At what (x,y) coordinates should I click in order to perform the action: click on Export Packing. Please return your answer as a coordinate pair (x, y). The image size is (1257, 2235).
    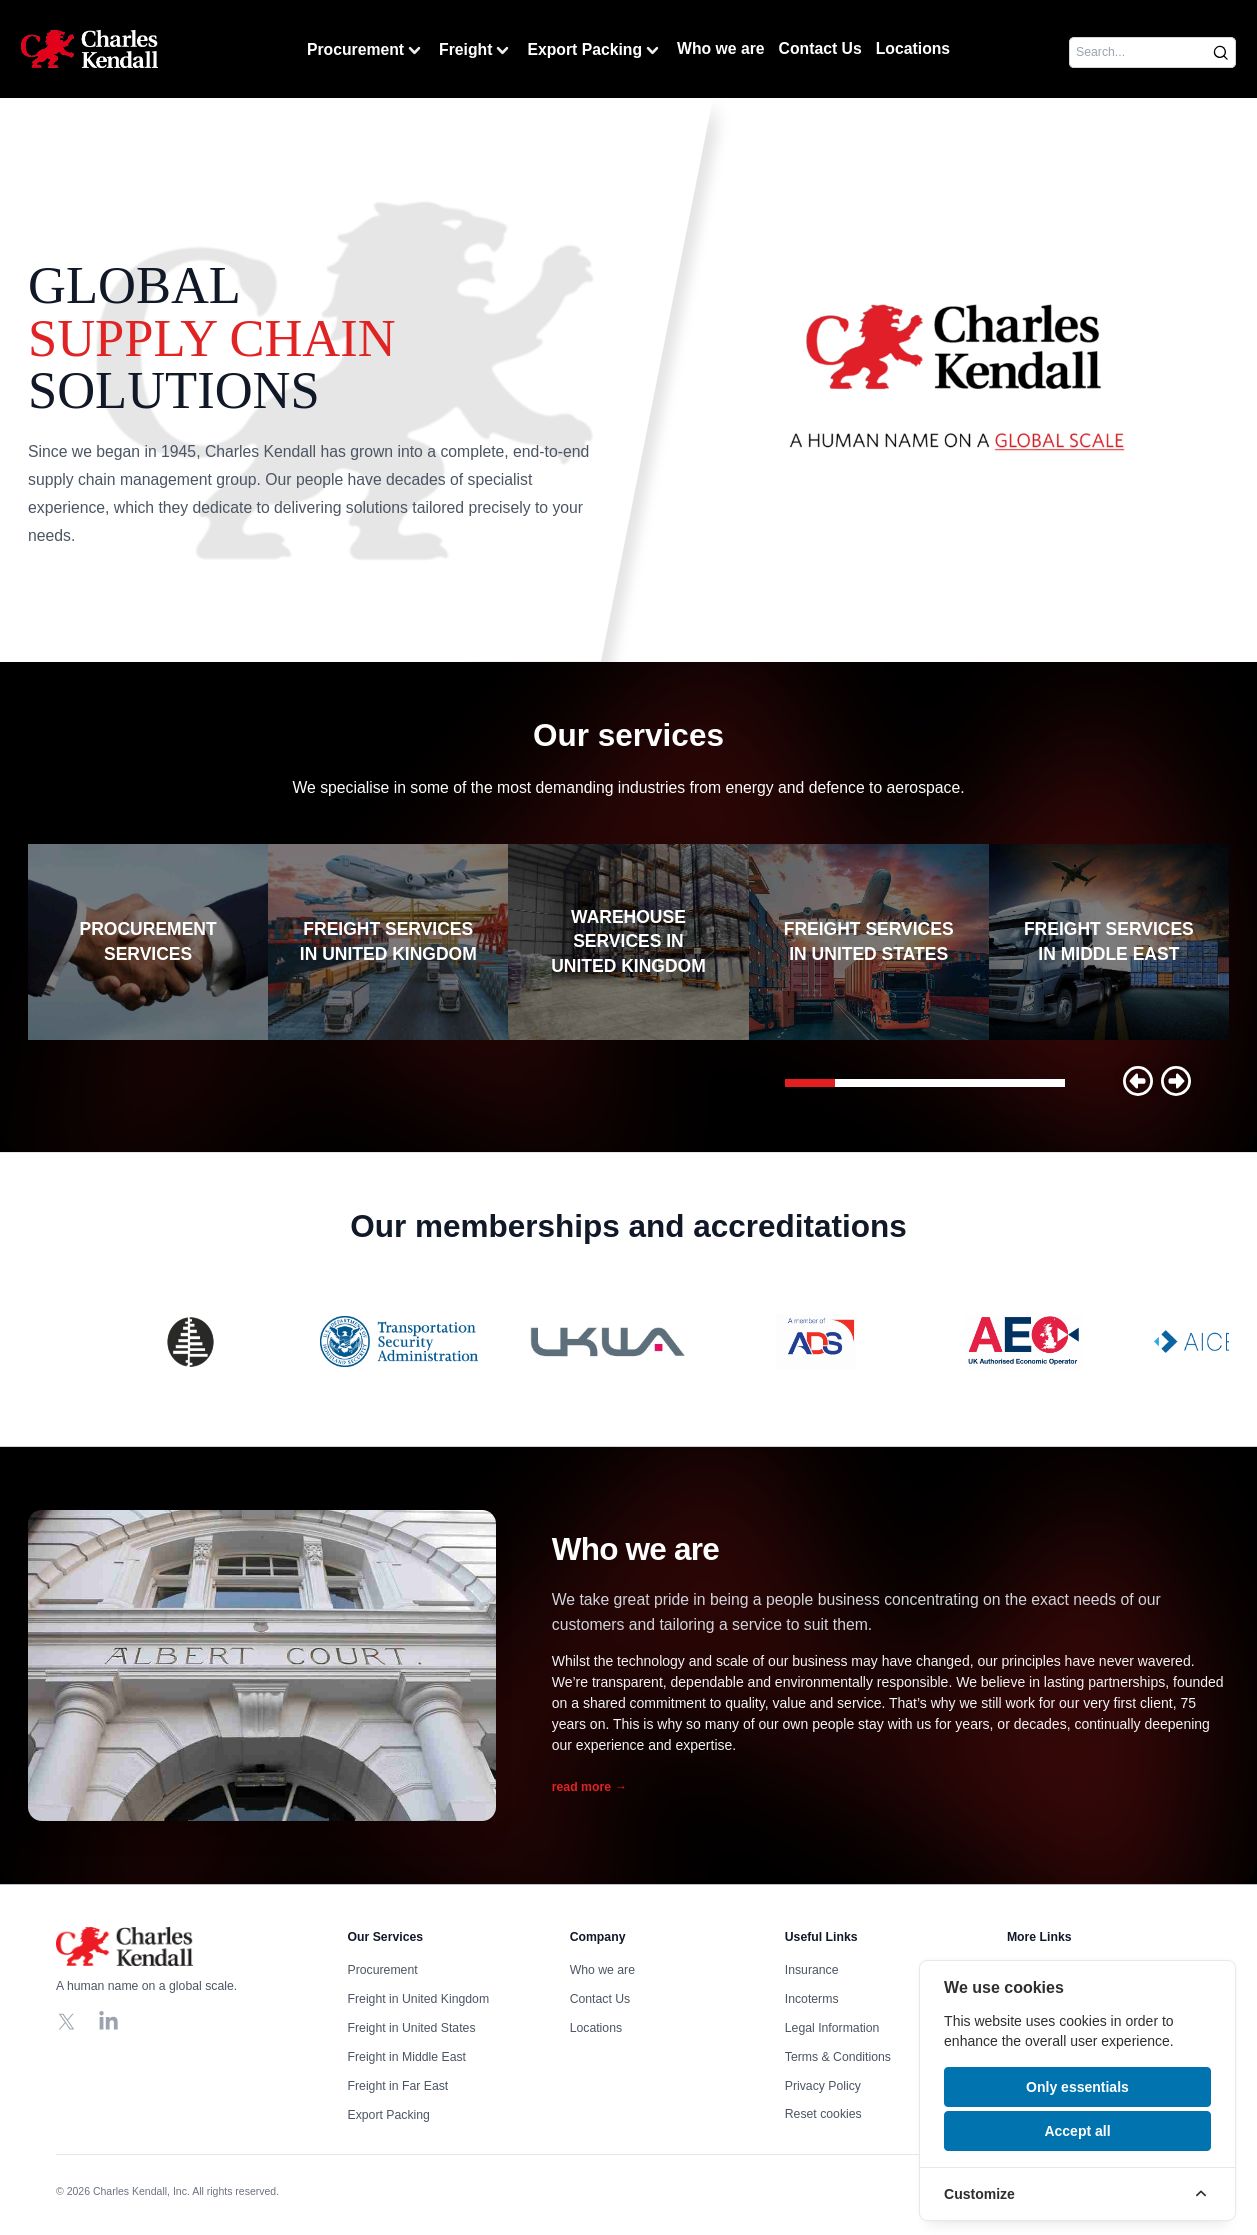
    Looking at the image, I should click on (595, 50).